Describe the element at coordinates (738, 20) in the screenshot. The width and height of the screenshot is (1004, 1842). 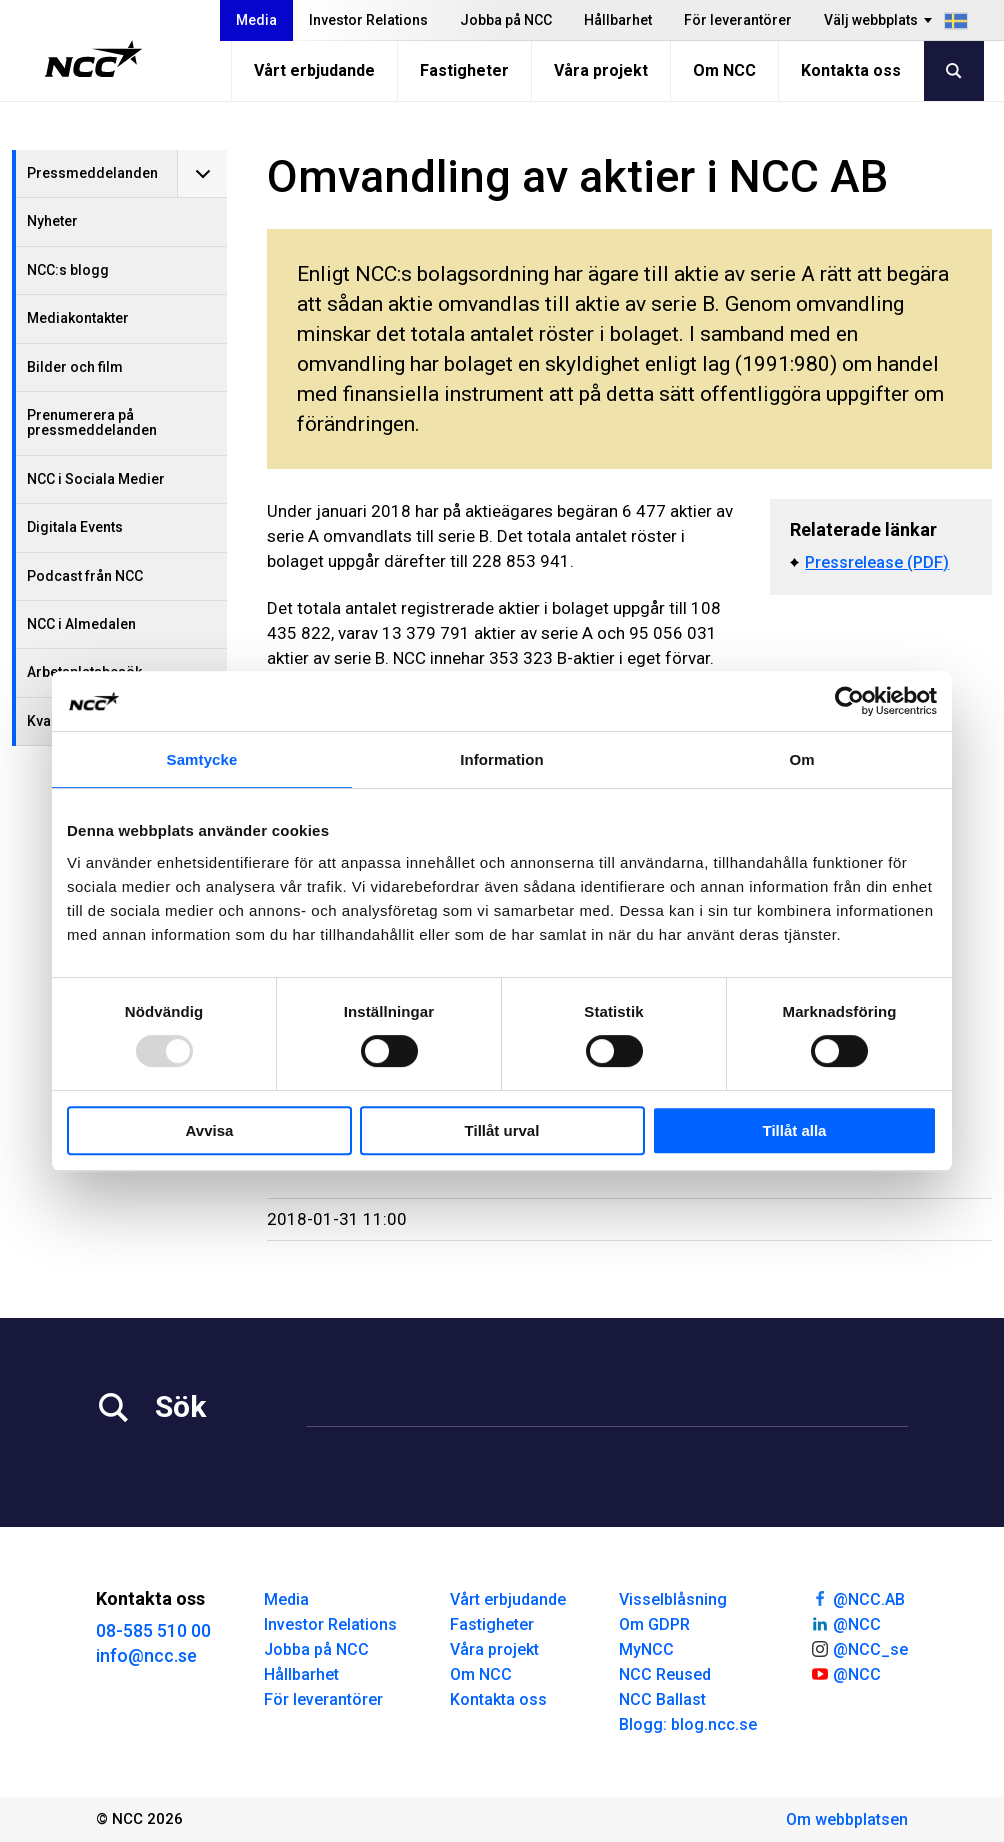
I see `För leverantörer` at that location.